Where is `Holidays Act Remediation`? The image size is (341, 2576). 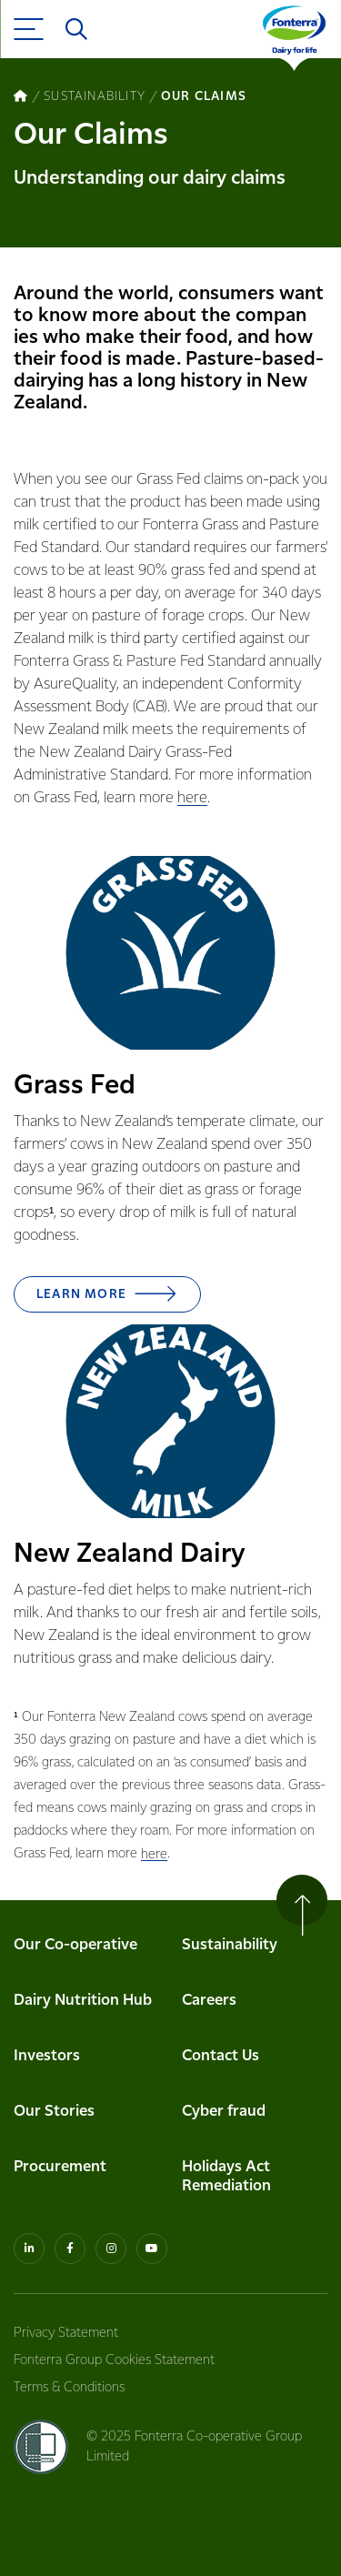 Holidays Act Remediation is located at coordinates (226, 2176).